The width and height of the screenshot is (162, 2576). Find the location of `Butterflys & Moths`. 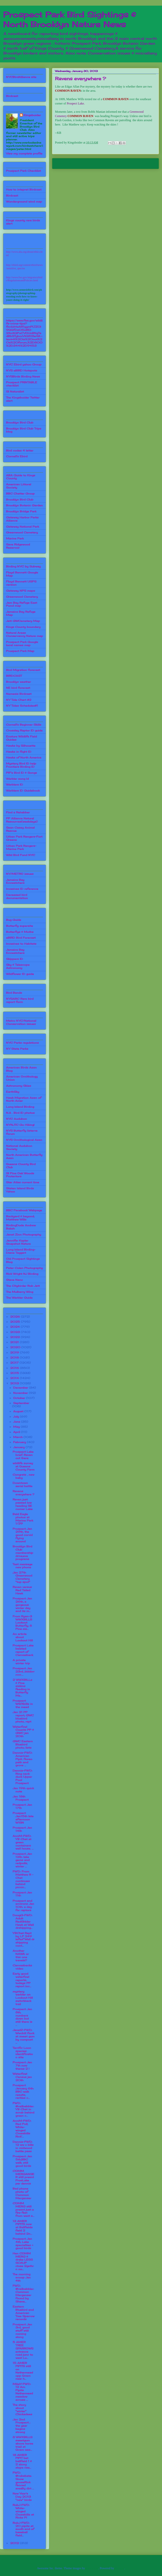

Butterflys & Moths is located at coordinates (20, 931).